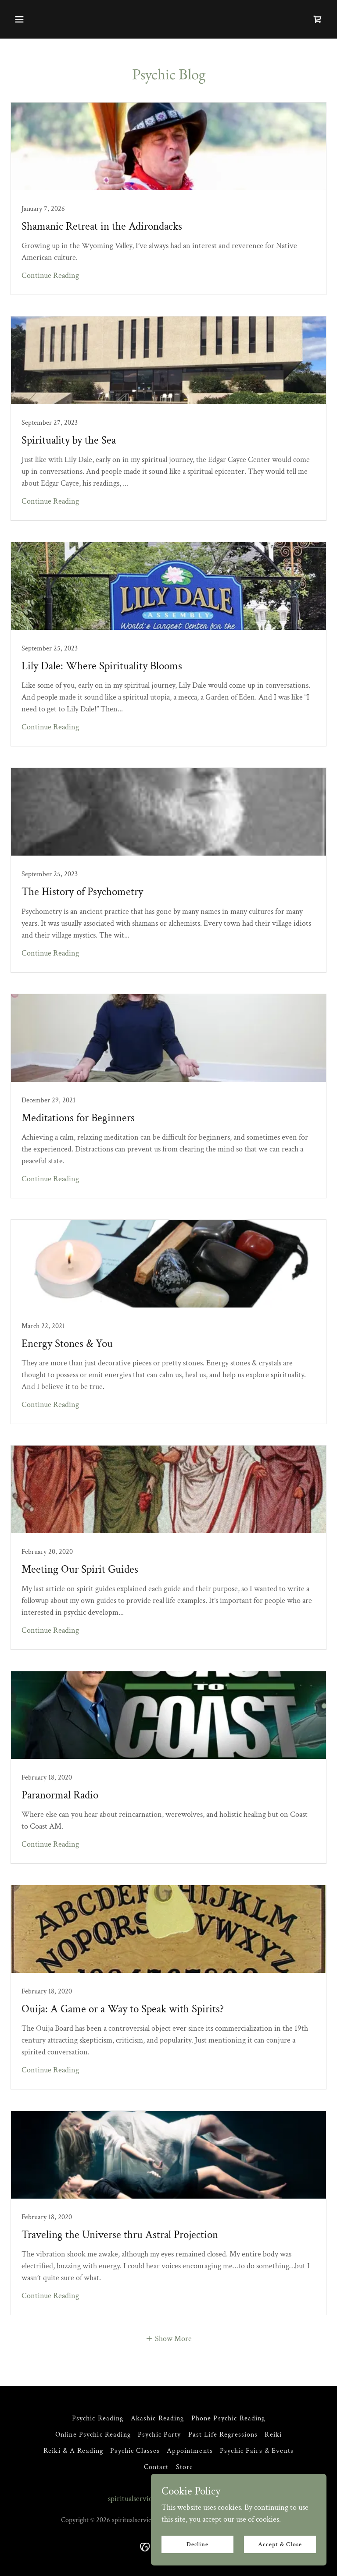 This screenshot has height=2576, width=337. I want to click on spiritualservicesllc.com [link], so click(143, 2499).